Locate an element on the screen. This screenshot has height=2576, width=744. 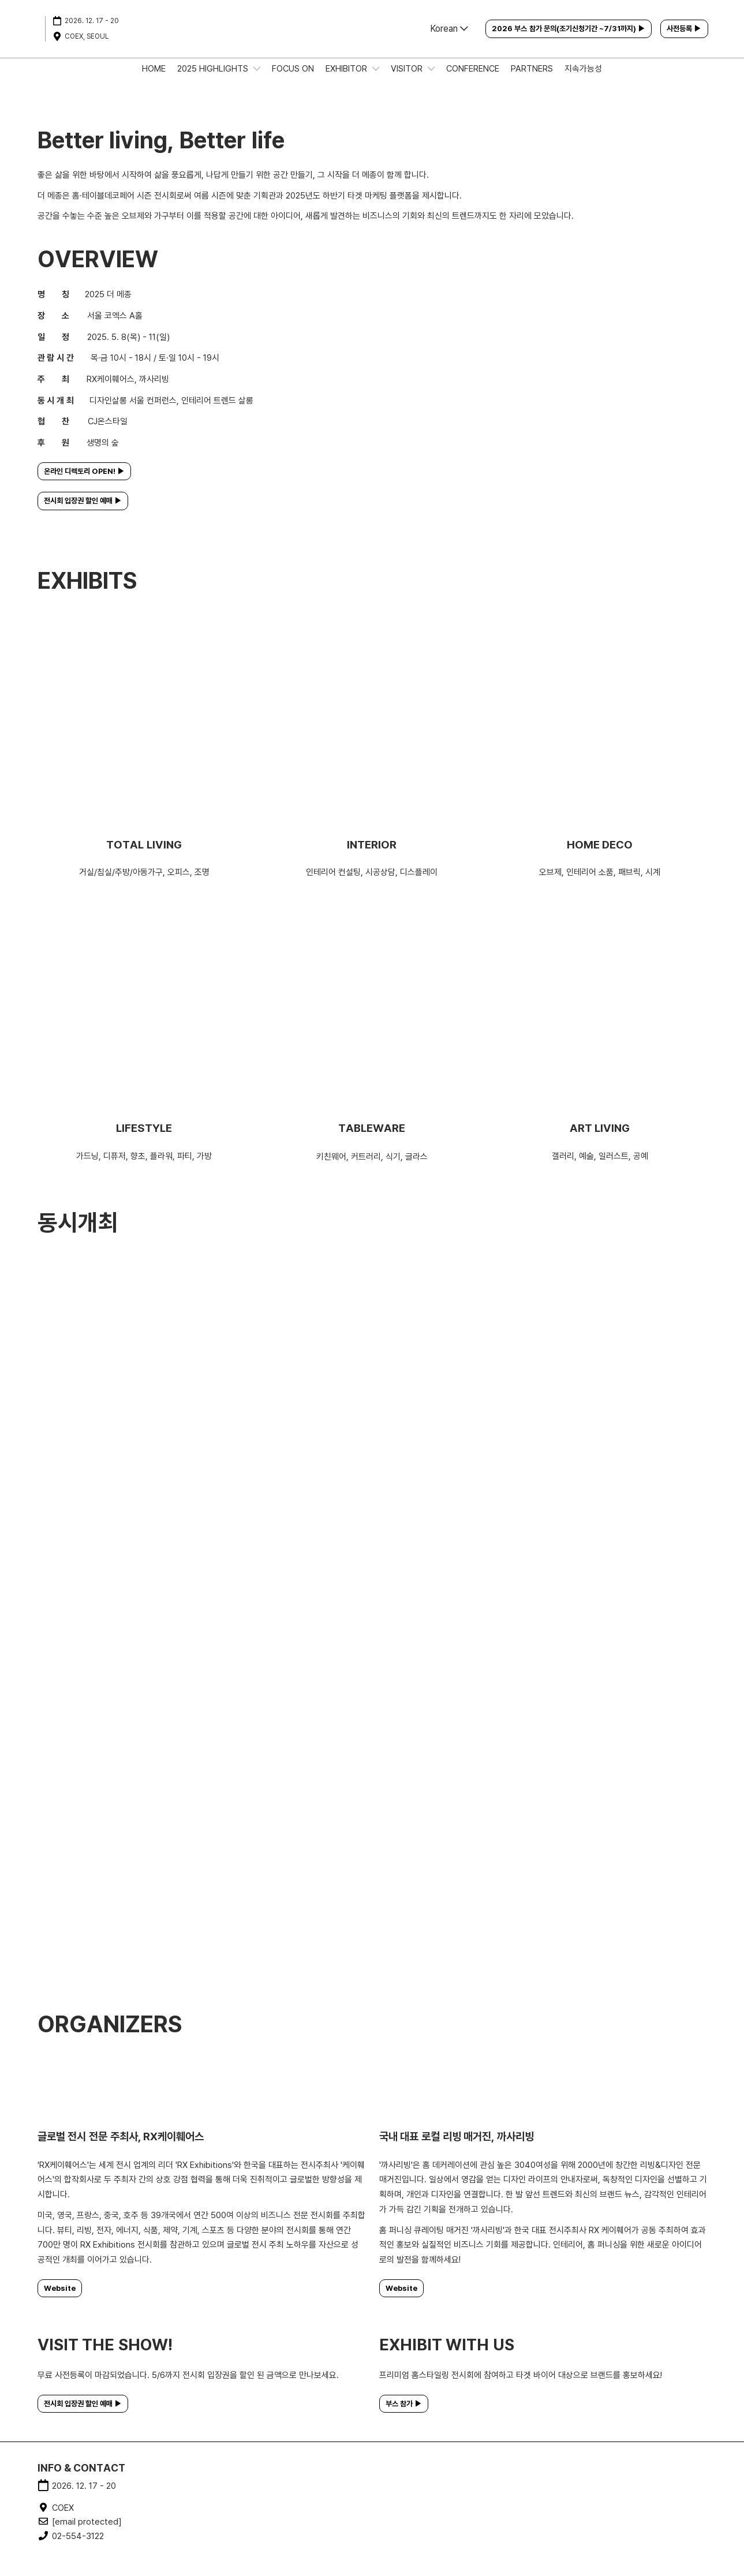
VISITOR is located at coordinates (408, 79).